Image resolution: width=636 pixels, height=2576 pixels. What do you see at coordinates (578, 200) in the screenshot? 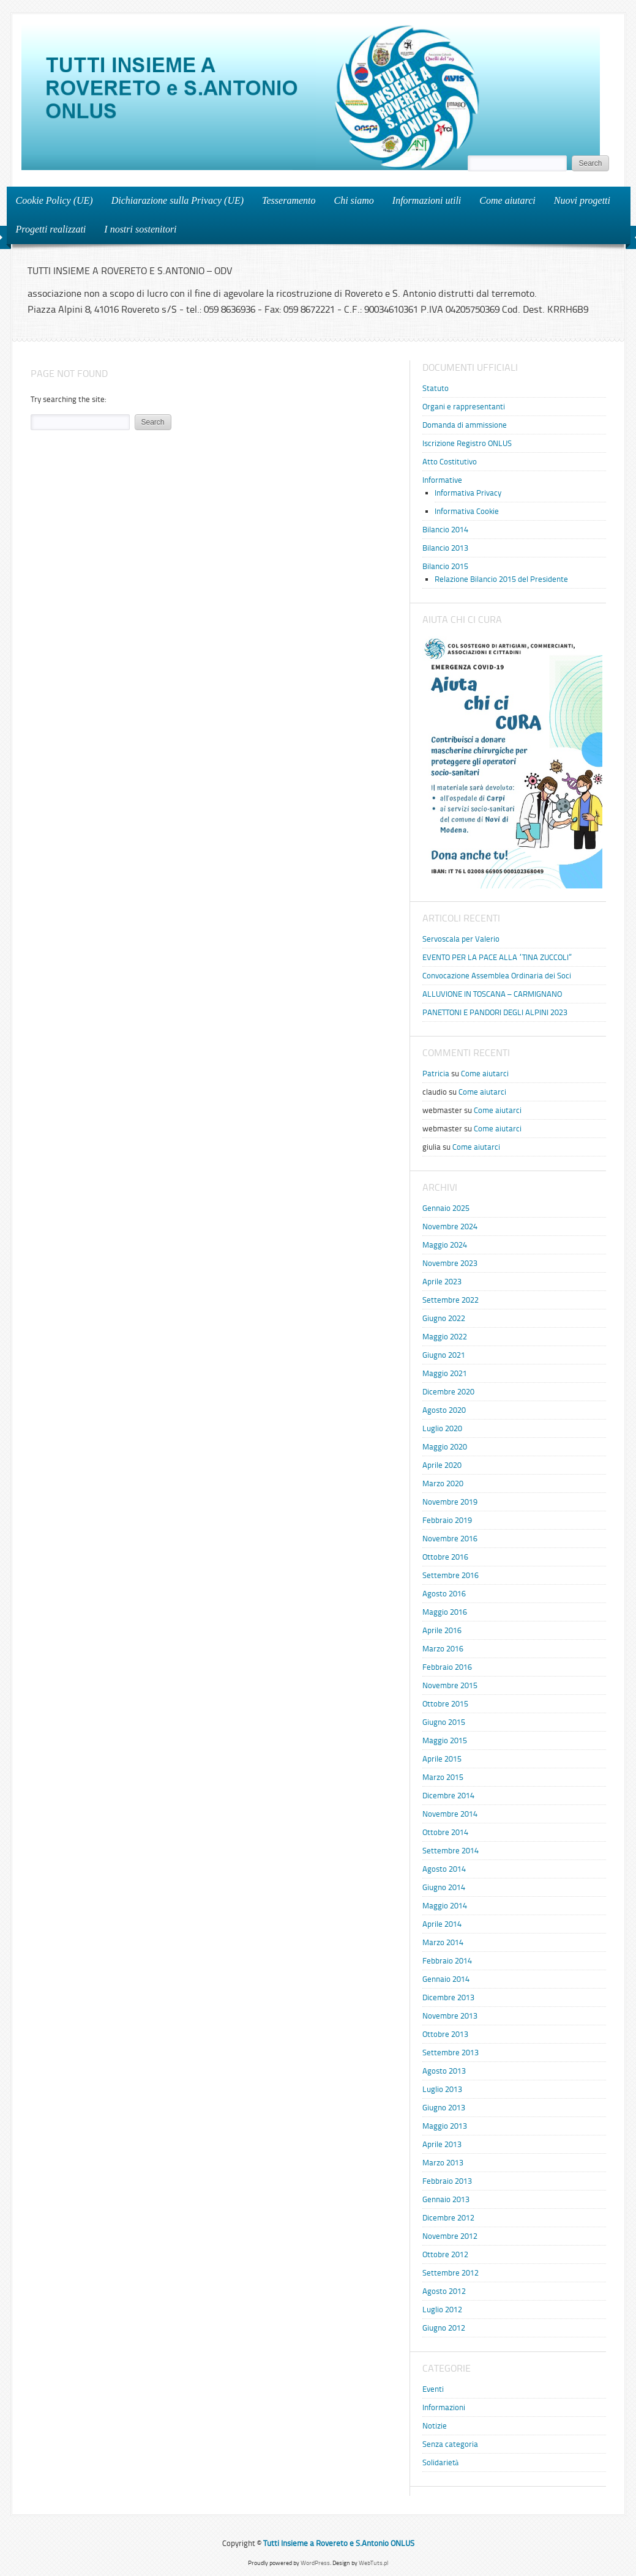
I see `Nuovi progetti` at bounding box center [578, 200].